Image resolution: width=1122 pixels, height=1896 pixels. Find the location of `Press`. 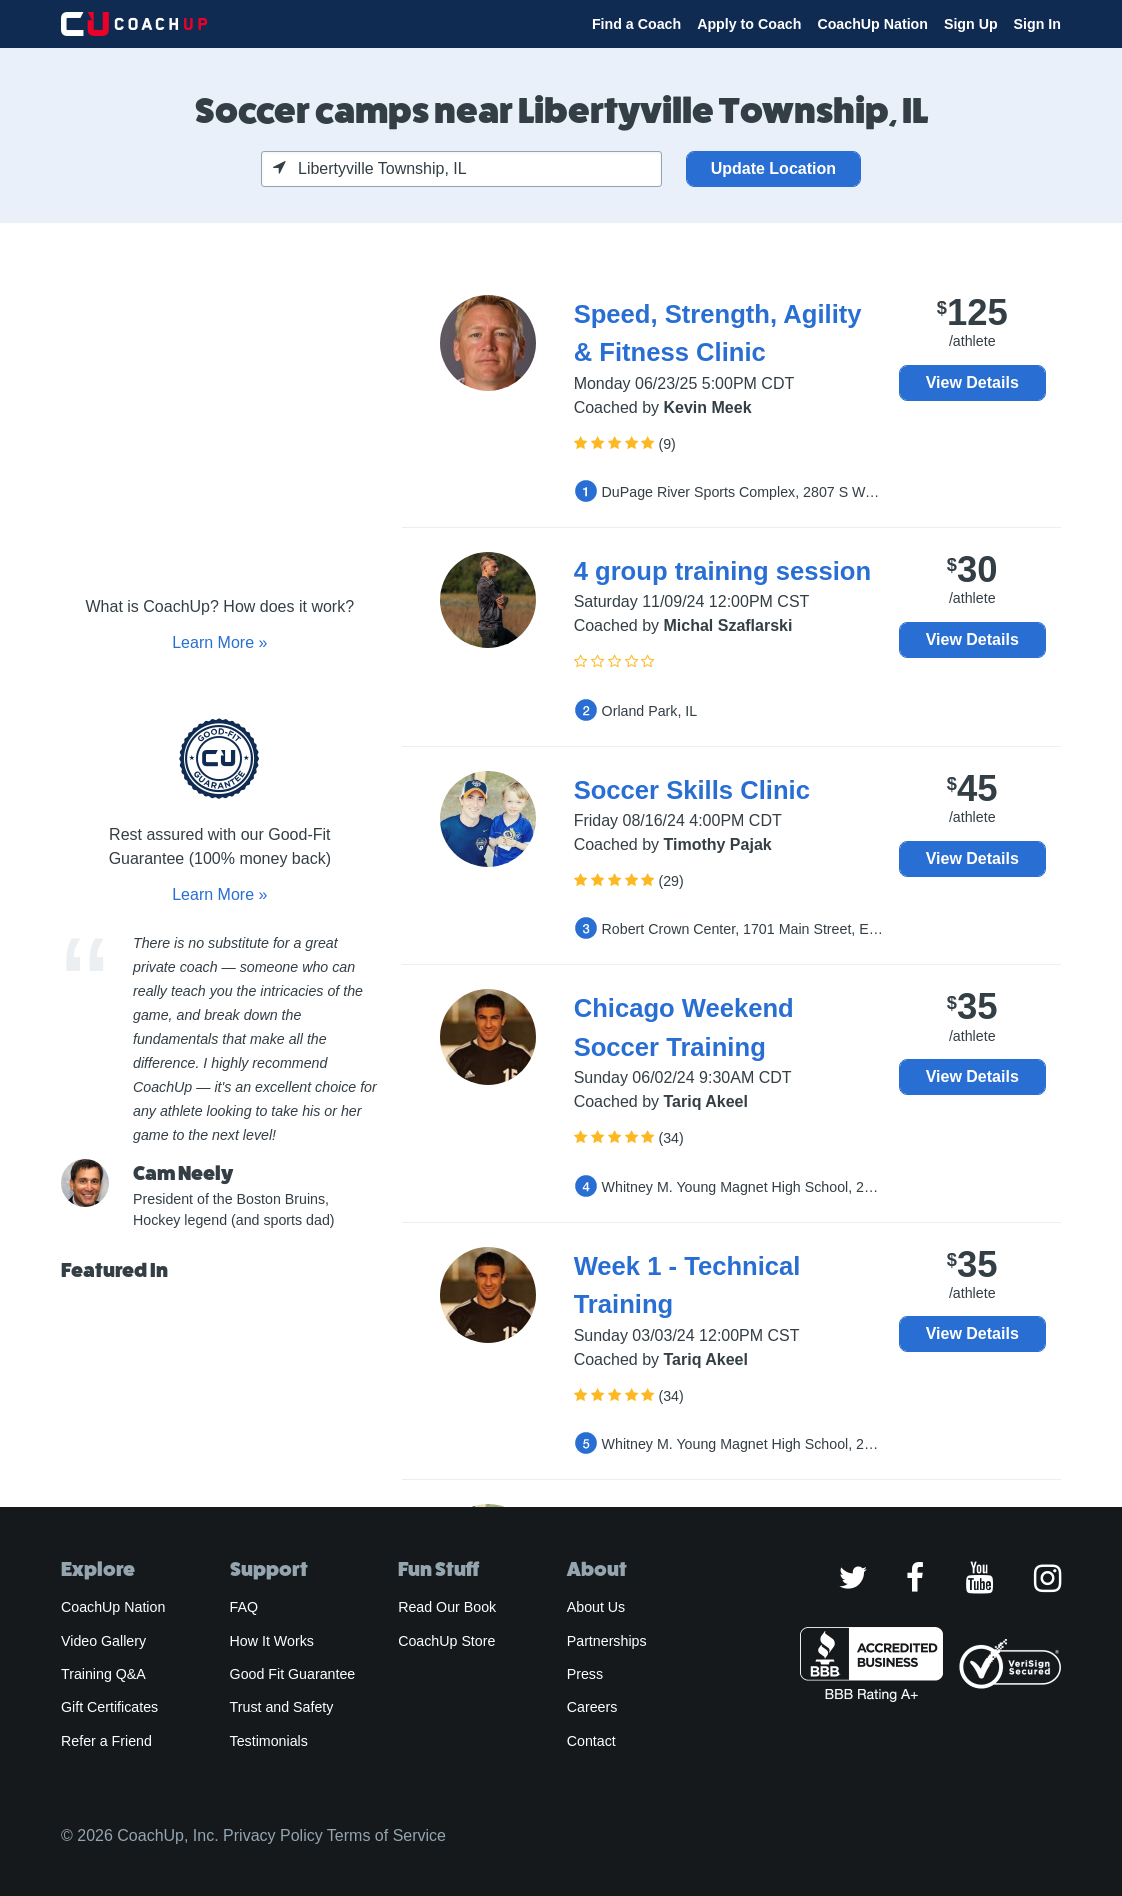

Press is located at coordinates (585, 1674).